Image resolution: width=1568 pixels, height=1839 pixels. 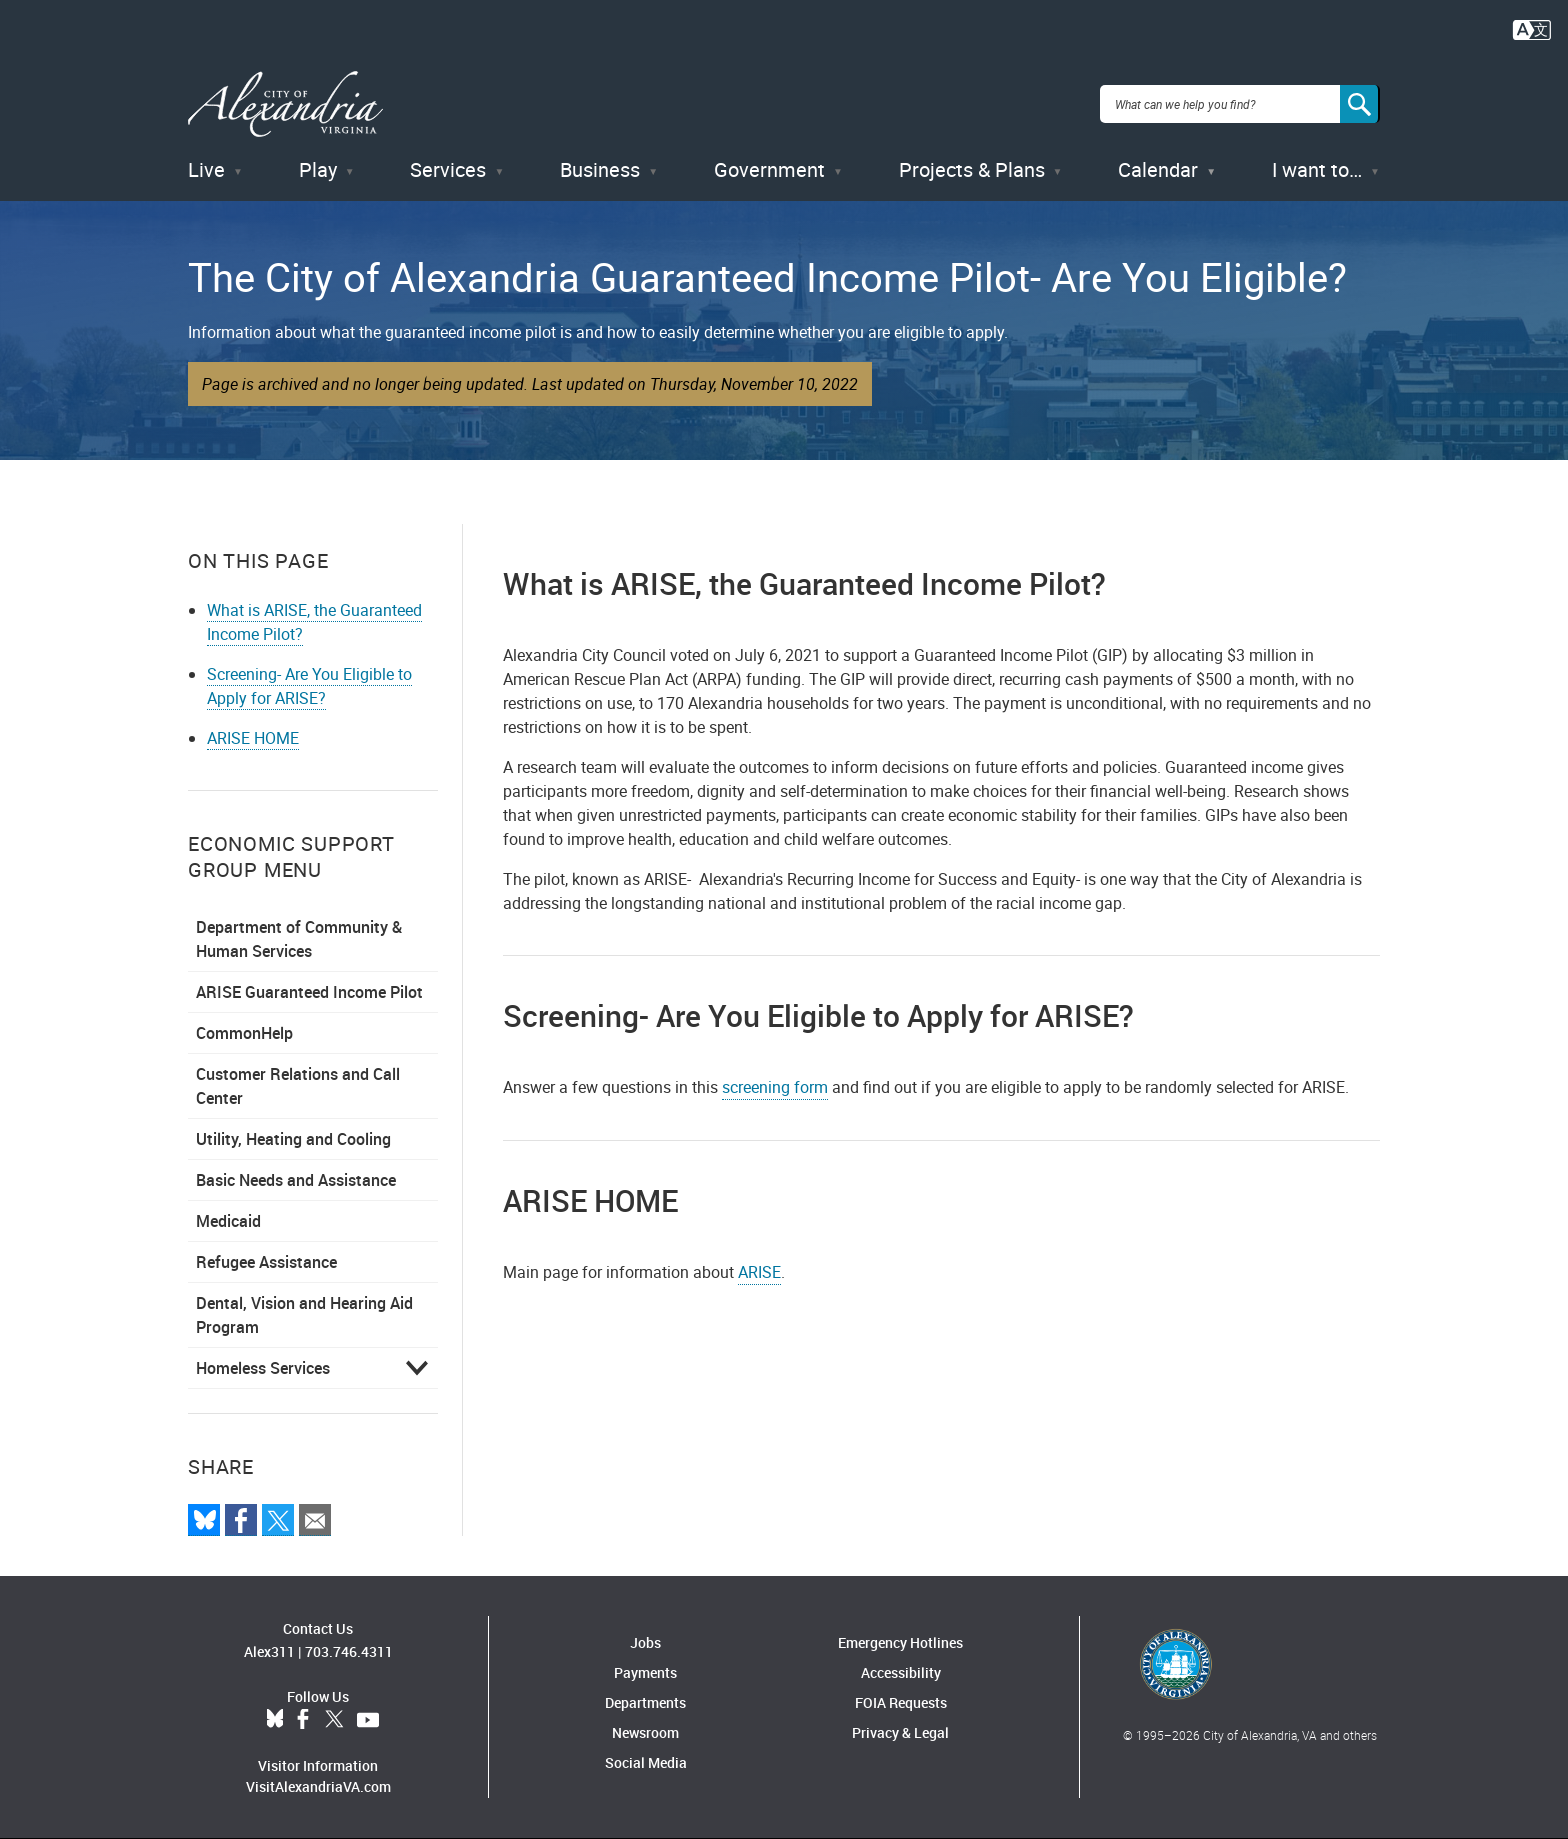 I want to click on Live, so click(x=206, y=169).